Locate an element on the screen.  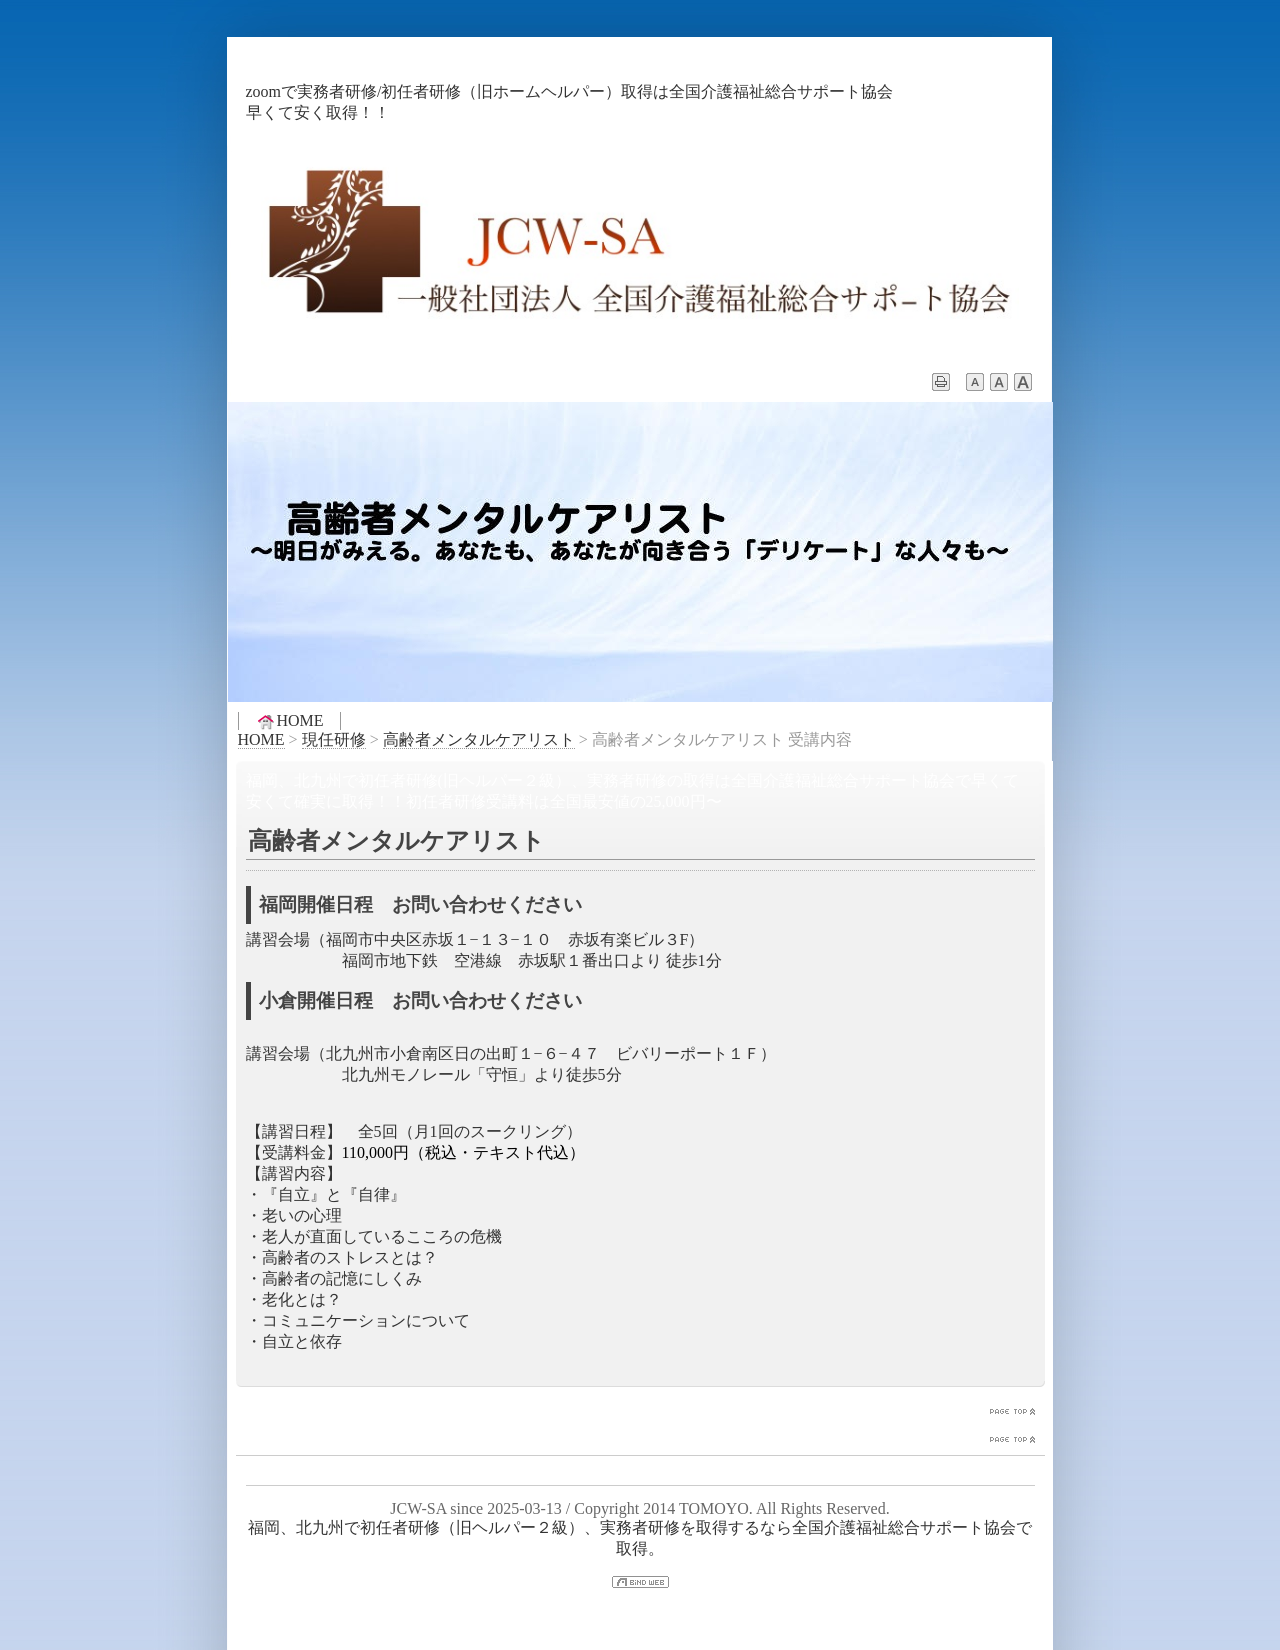
高齢者メンタルケアリスト is located at coordinates (479, 739).